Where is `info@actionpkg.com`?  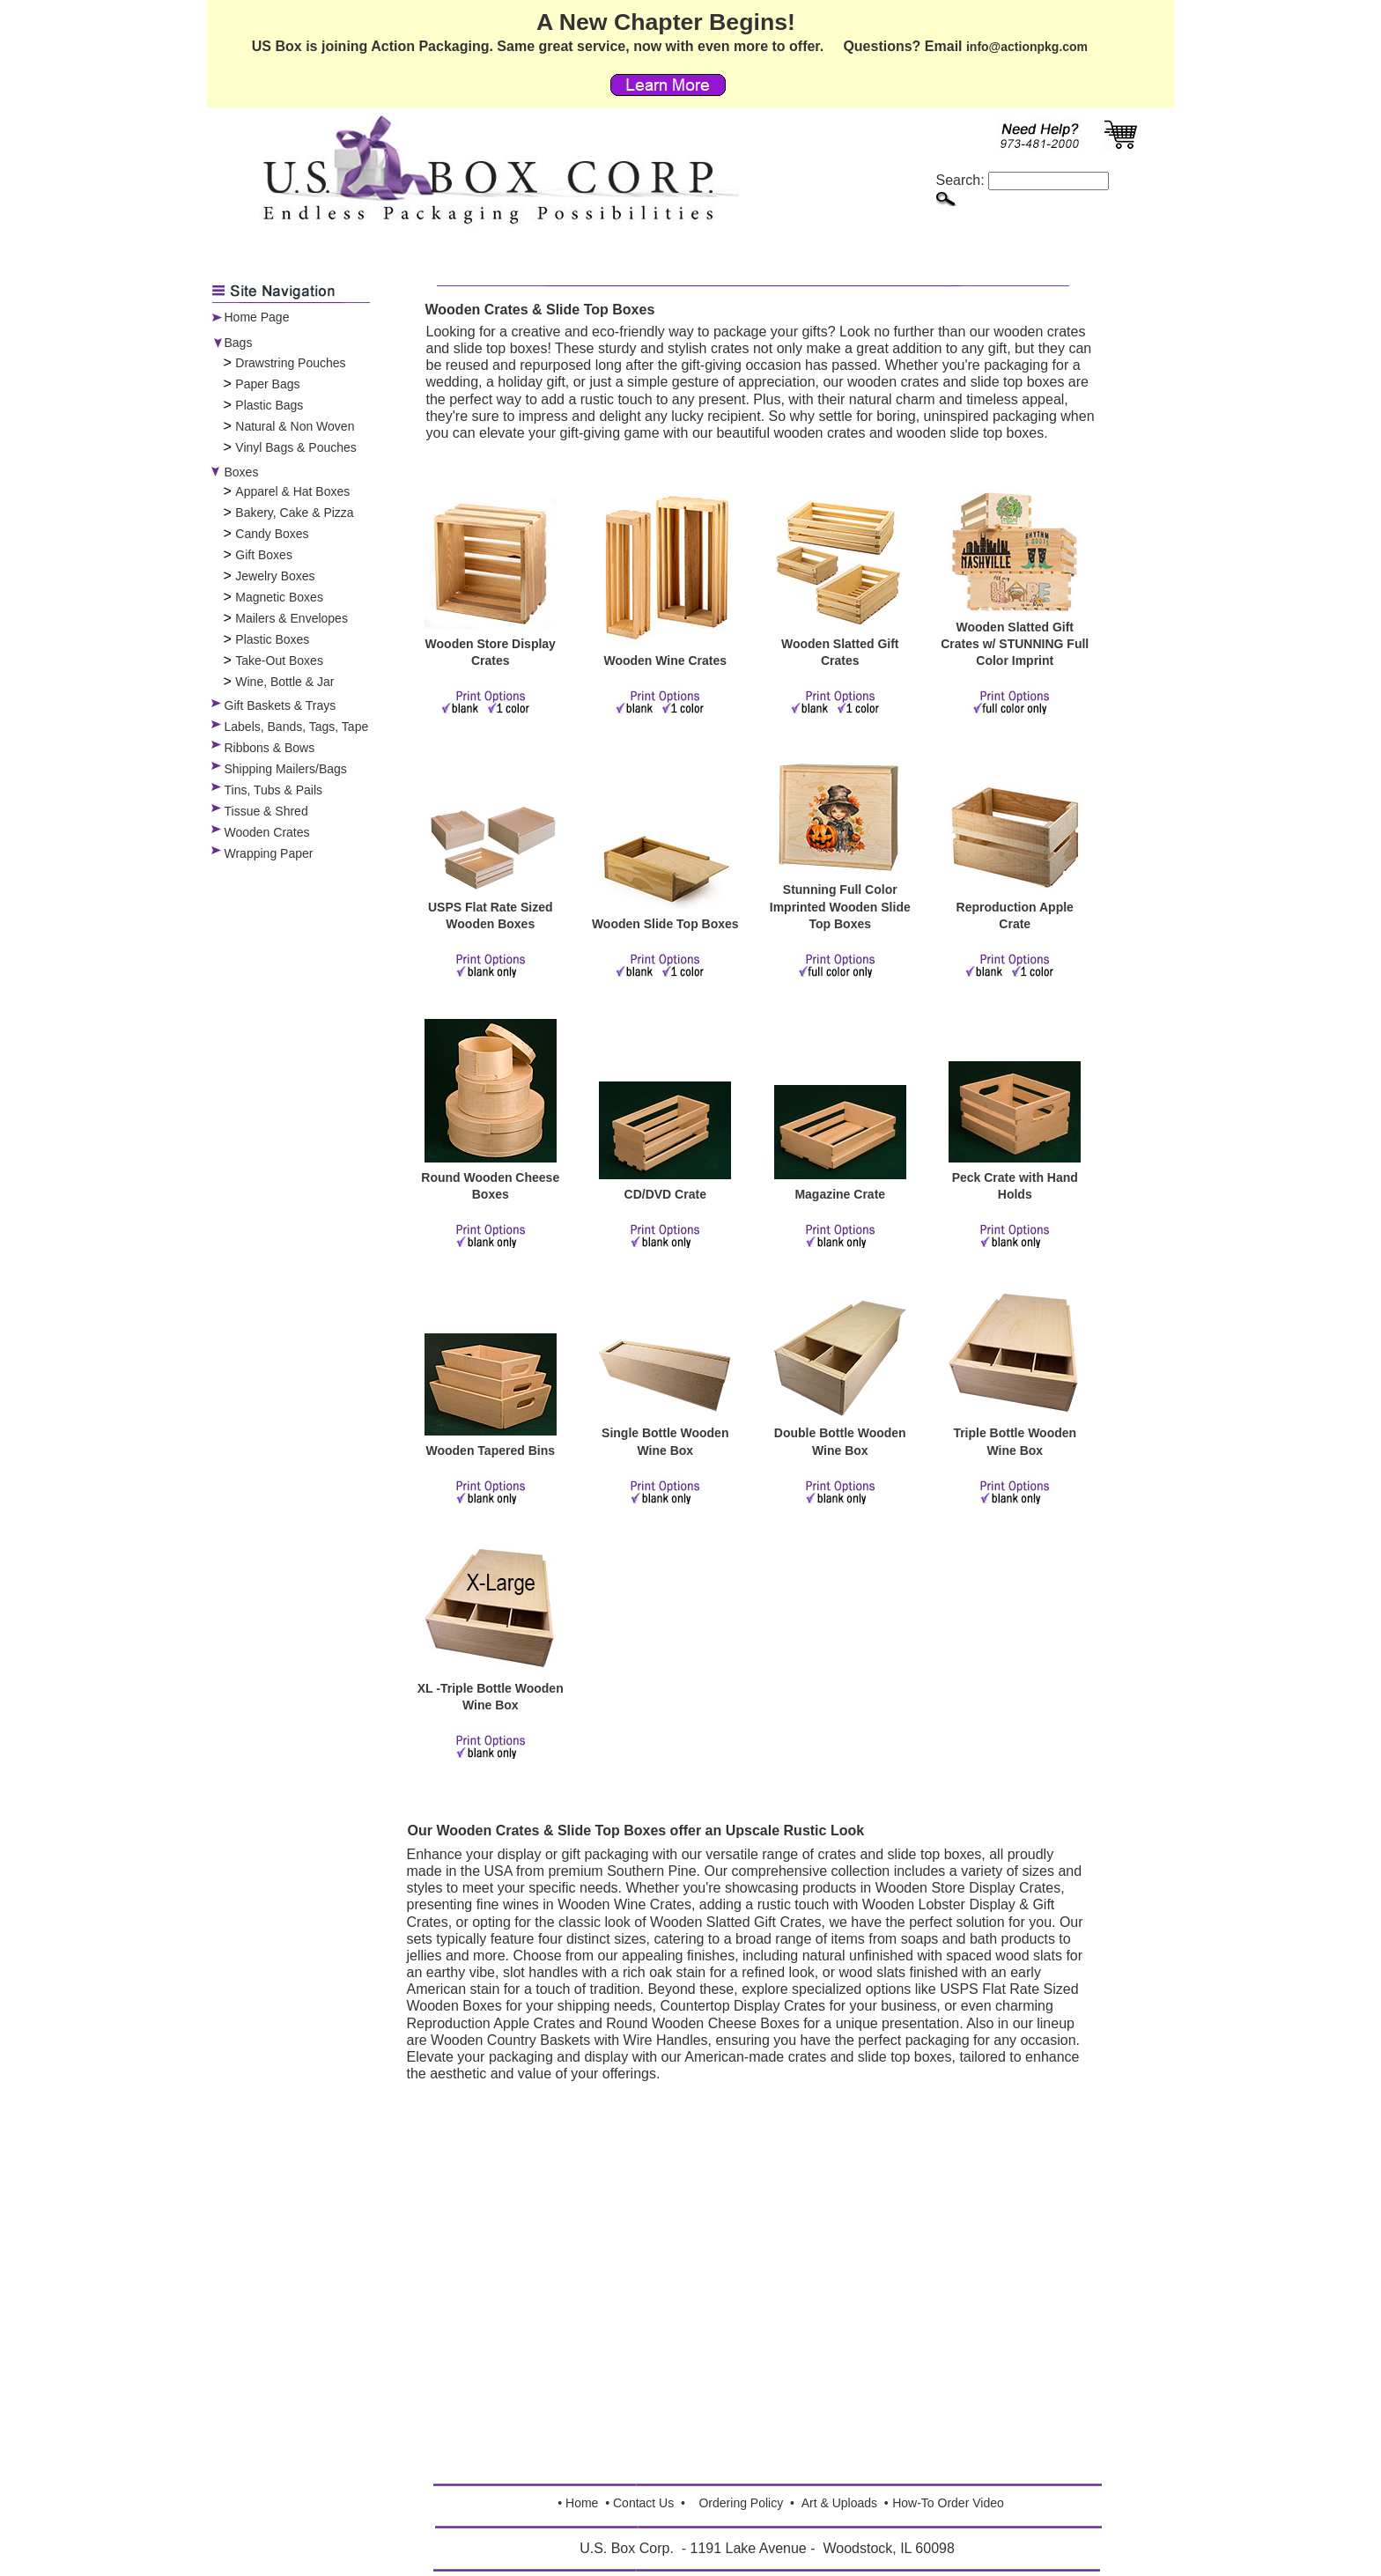 info@actionpkg.com is located at coordinates (1027, 47).